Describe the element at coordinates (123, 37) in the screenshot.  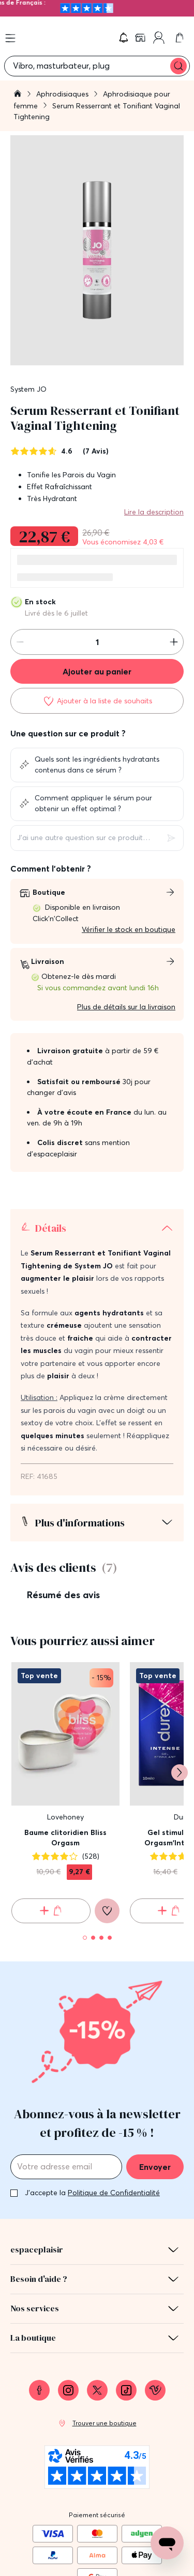
I see `[button]` at that location.